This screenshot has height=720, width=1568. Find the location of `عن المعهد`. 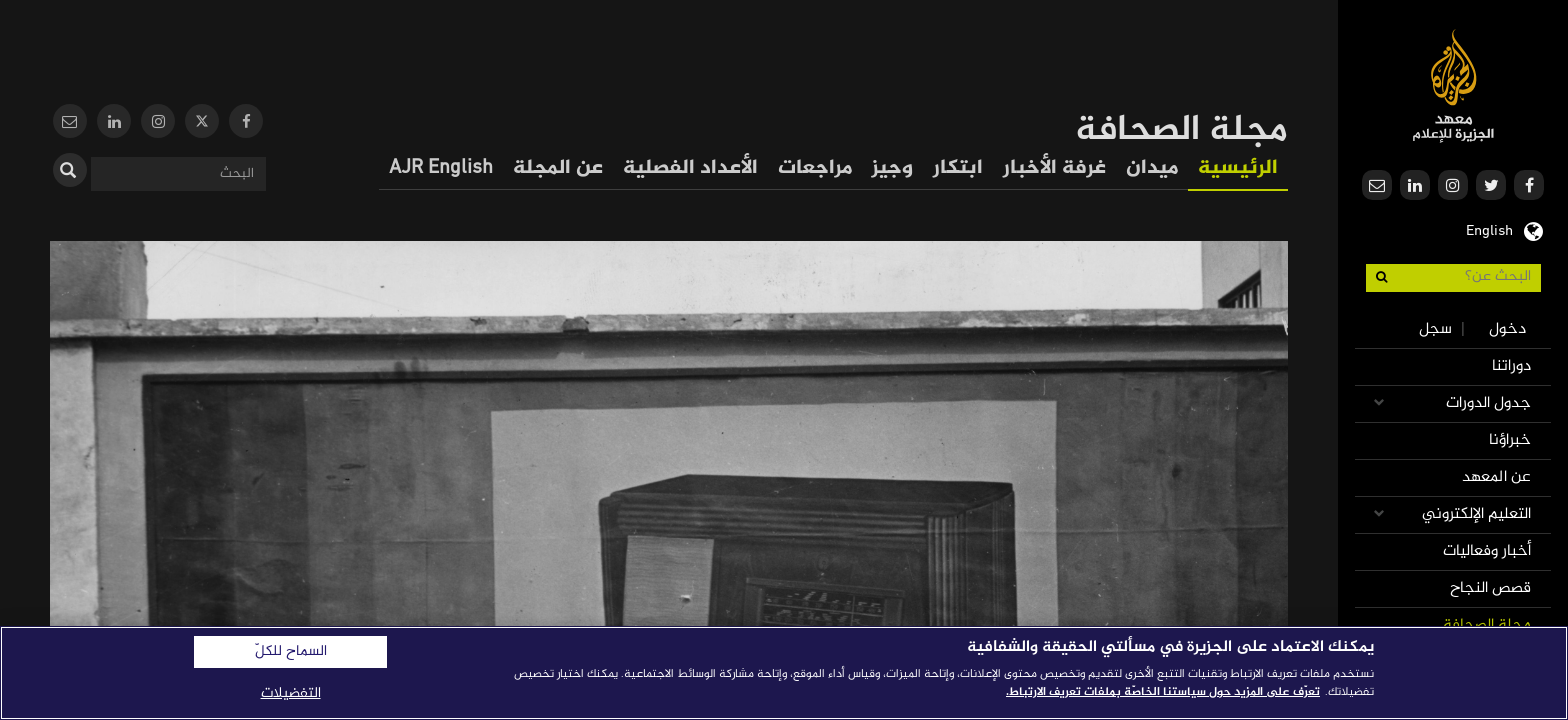

عن المعهد is located at coordinates (1496, 477).